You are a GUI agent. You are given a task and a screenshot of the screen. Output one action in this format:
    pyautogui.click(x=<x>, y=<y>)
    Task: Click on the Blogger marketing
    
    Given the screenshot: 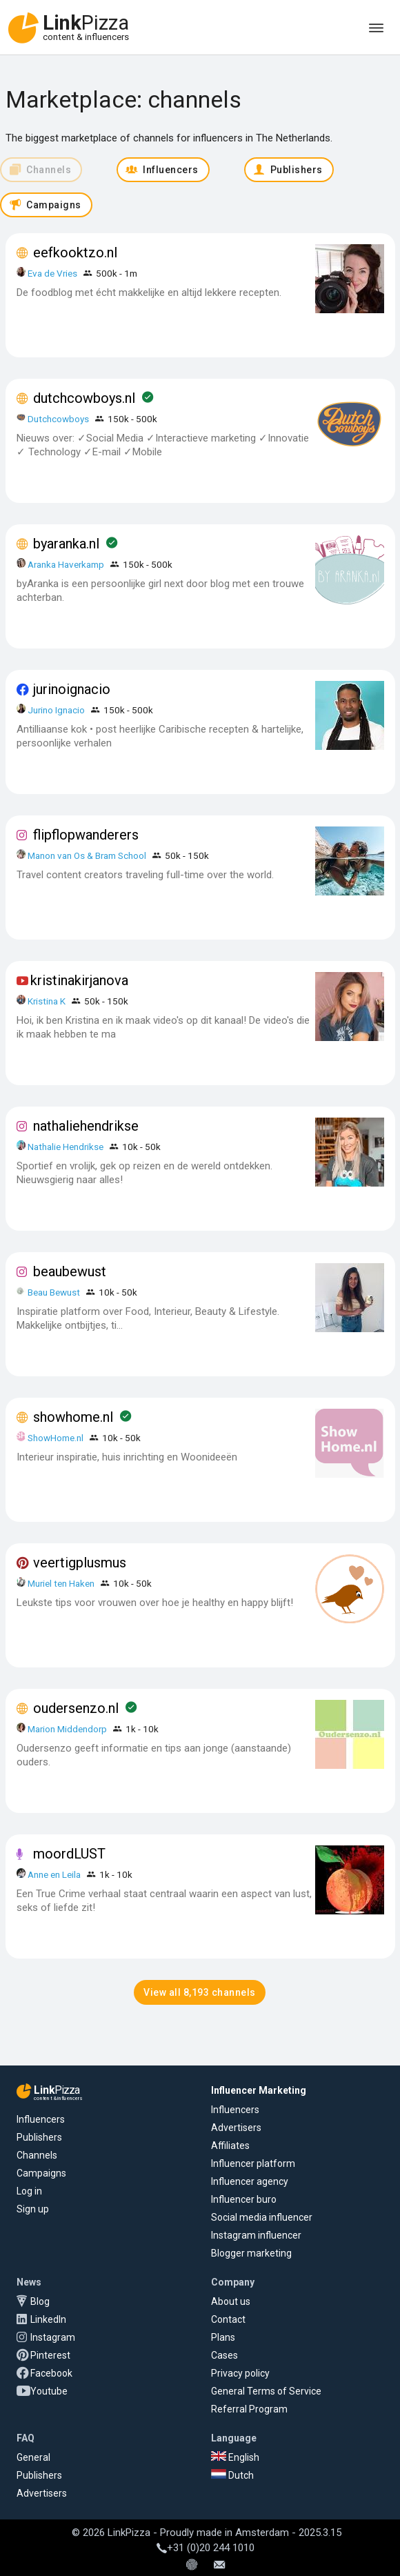 What is the action you would take?
    pyautogui.click(x=251, y=2253)
    